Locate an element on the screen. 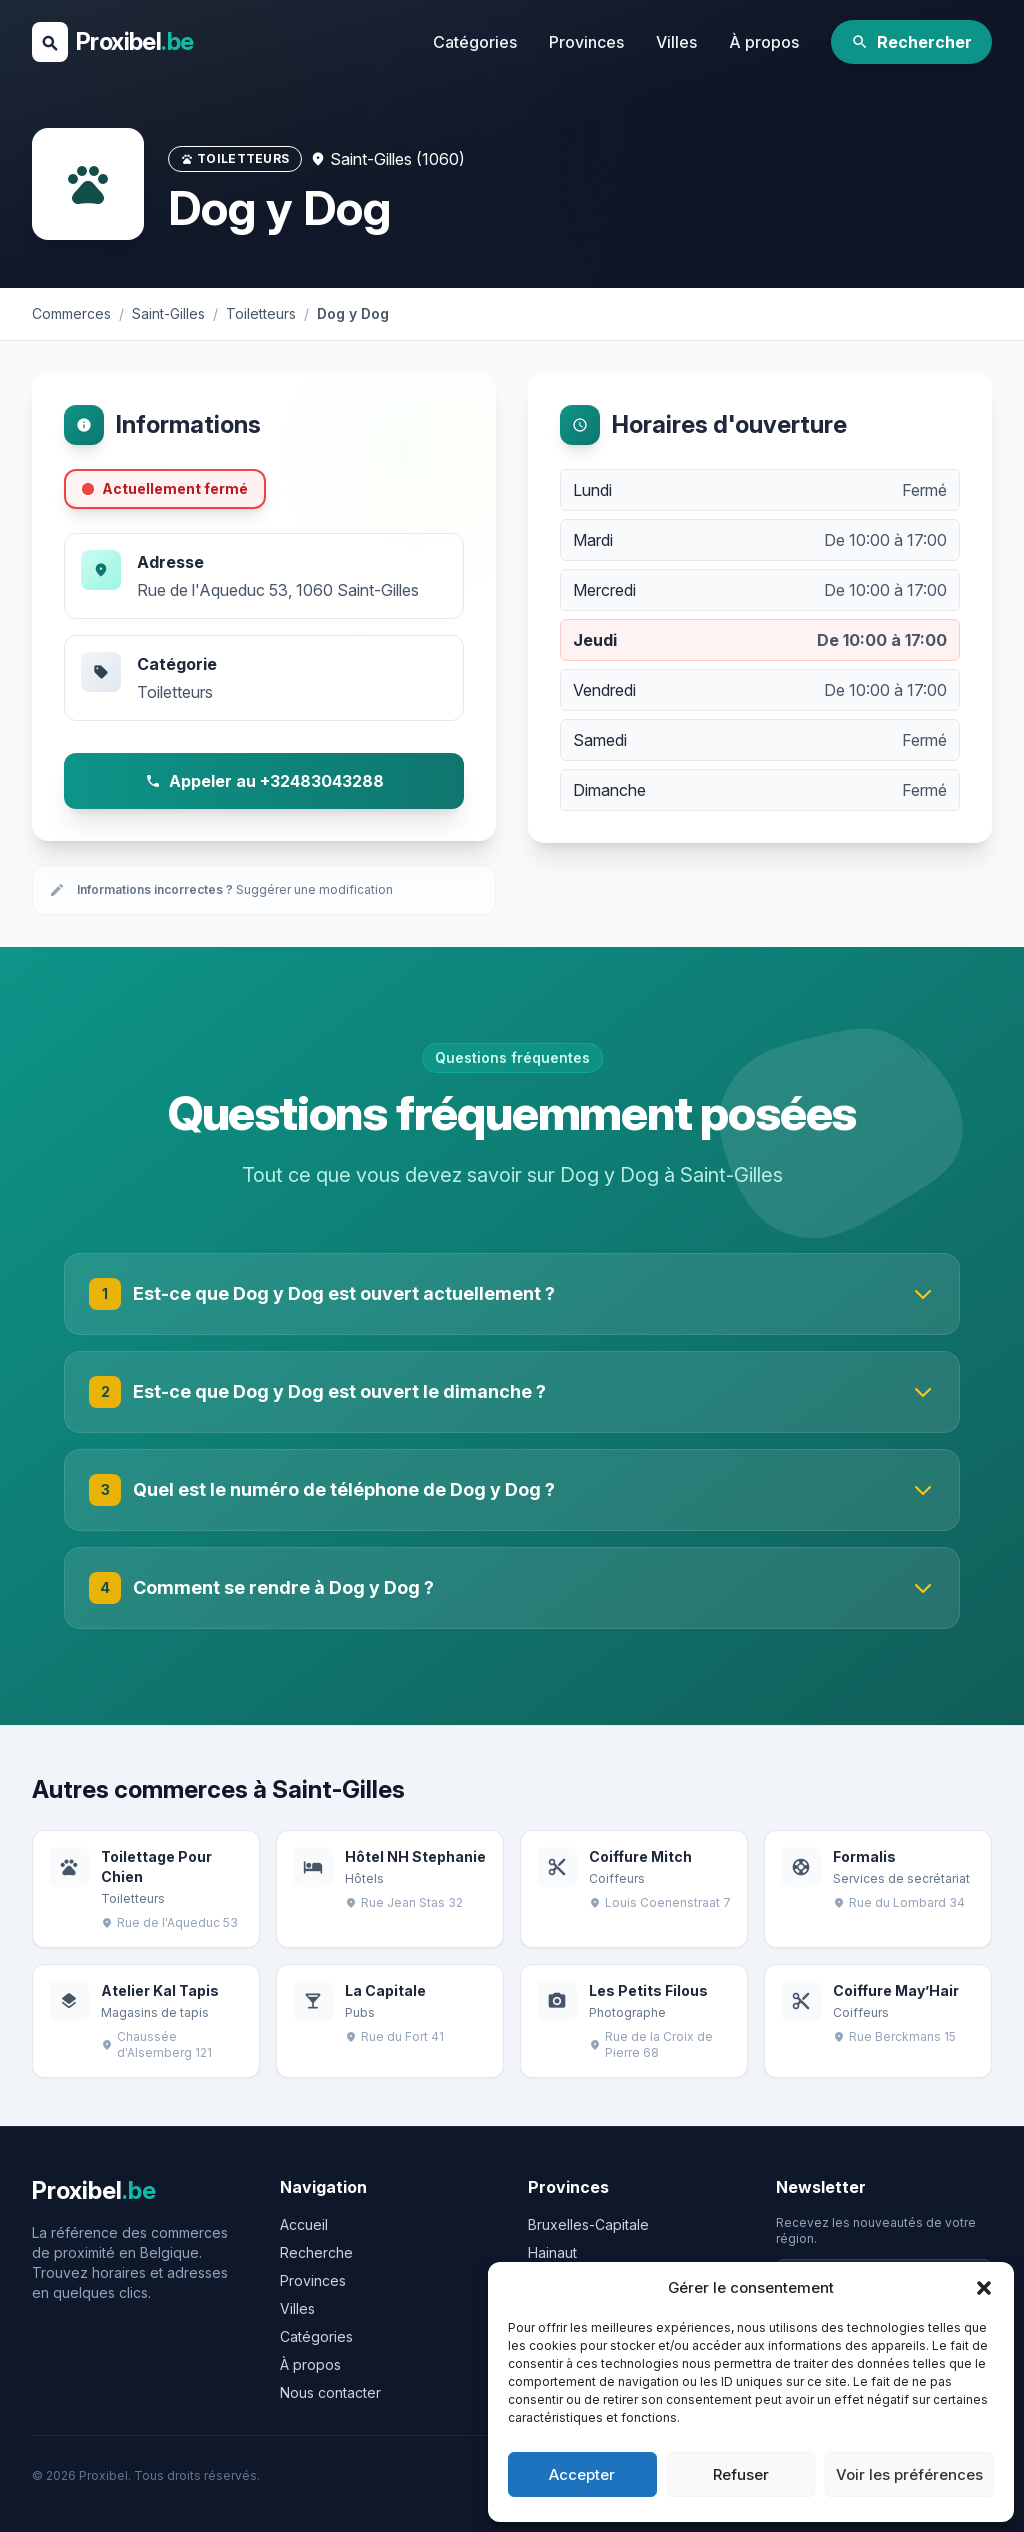 The width and height of the screenshot is (1024, 2532). Recherche is located at coordinates (316, 2252).